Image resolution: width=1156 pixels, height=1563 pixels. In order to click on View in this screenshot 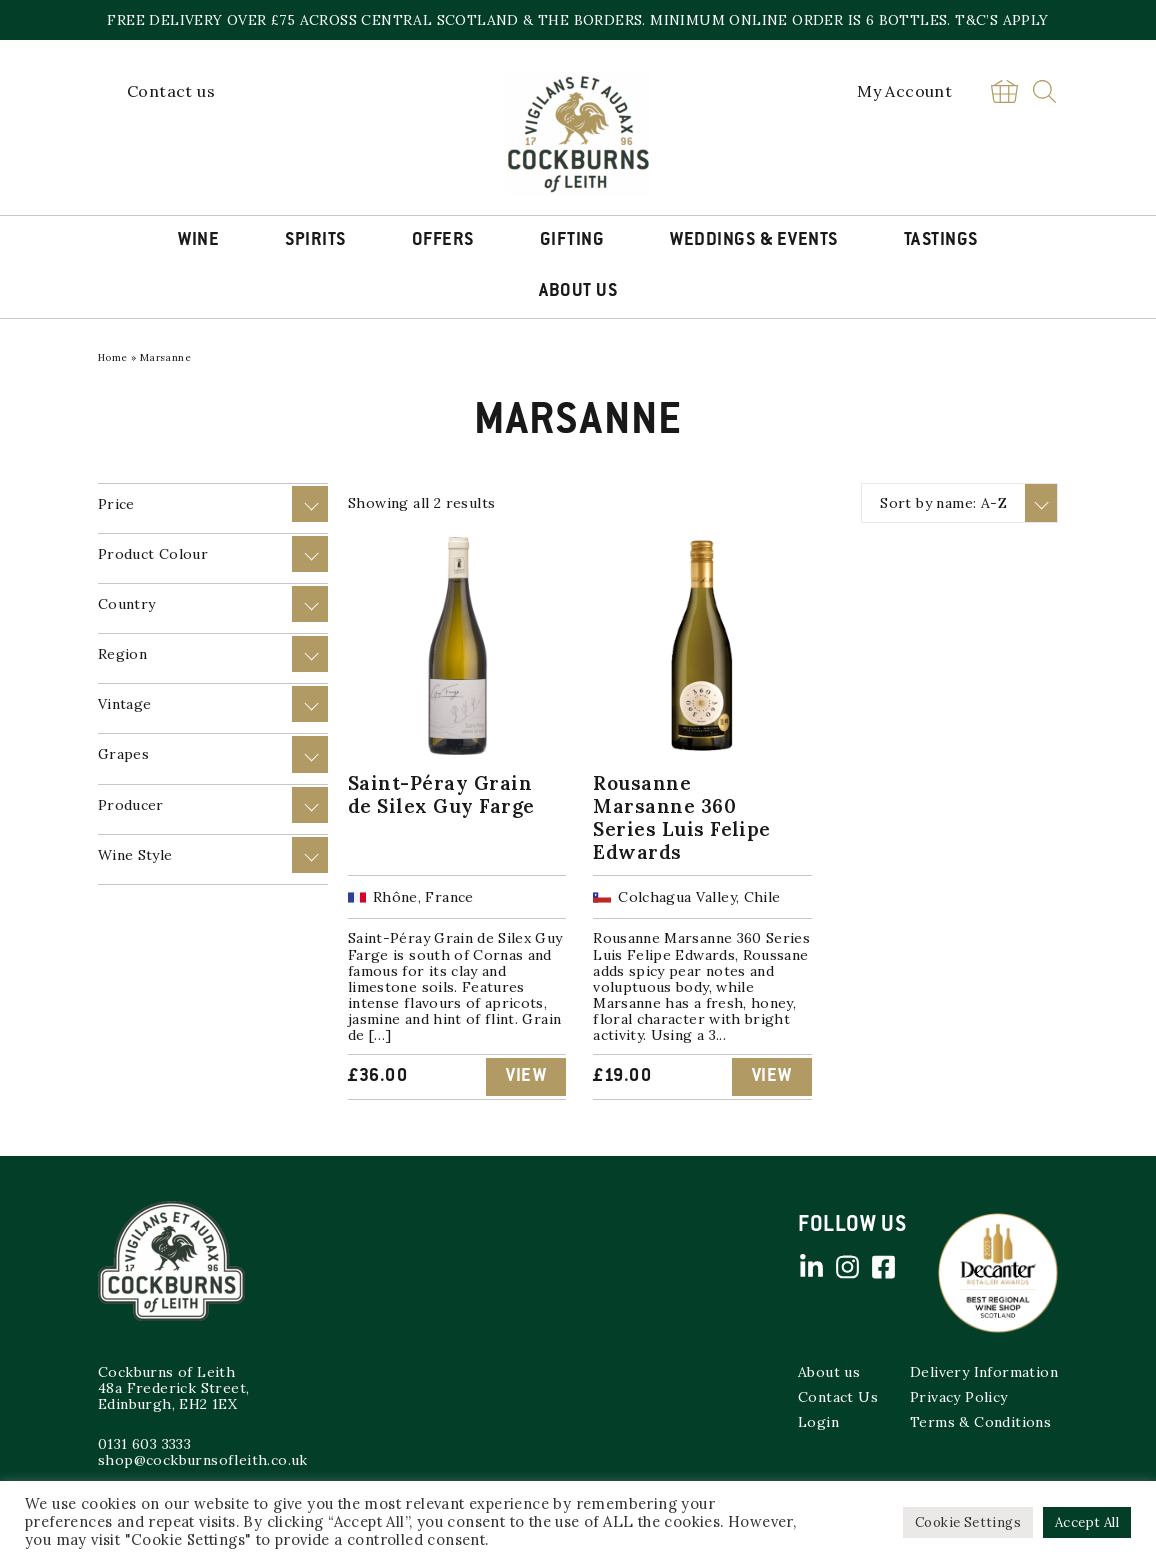, I will do `click(526, 1077)`.